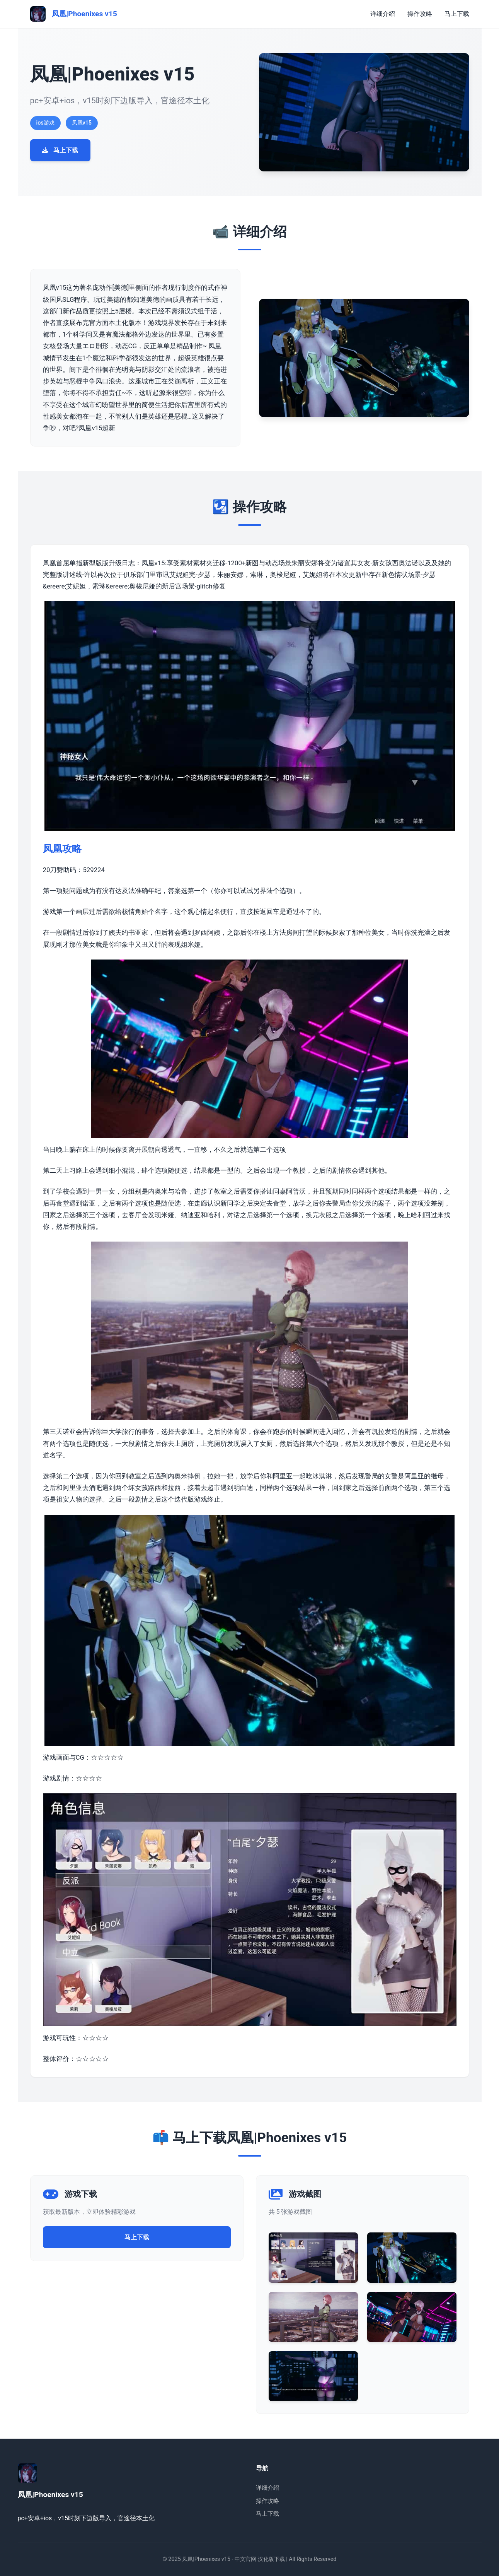 The width and height of the screenshot is (499, 2576). What do you see at coordinates (457, 13) in the screenshot?
I see `马上下载` at bounding box center [457, 13].